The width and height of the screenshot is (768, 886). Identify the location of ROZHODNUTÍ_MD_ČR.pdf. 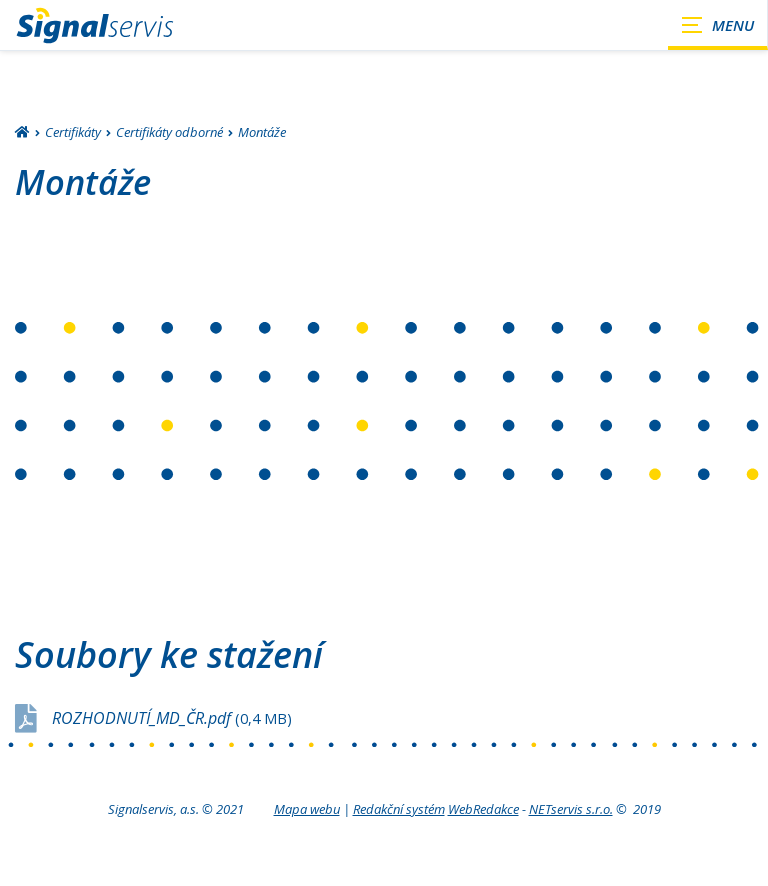
(172, 718).